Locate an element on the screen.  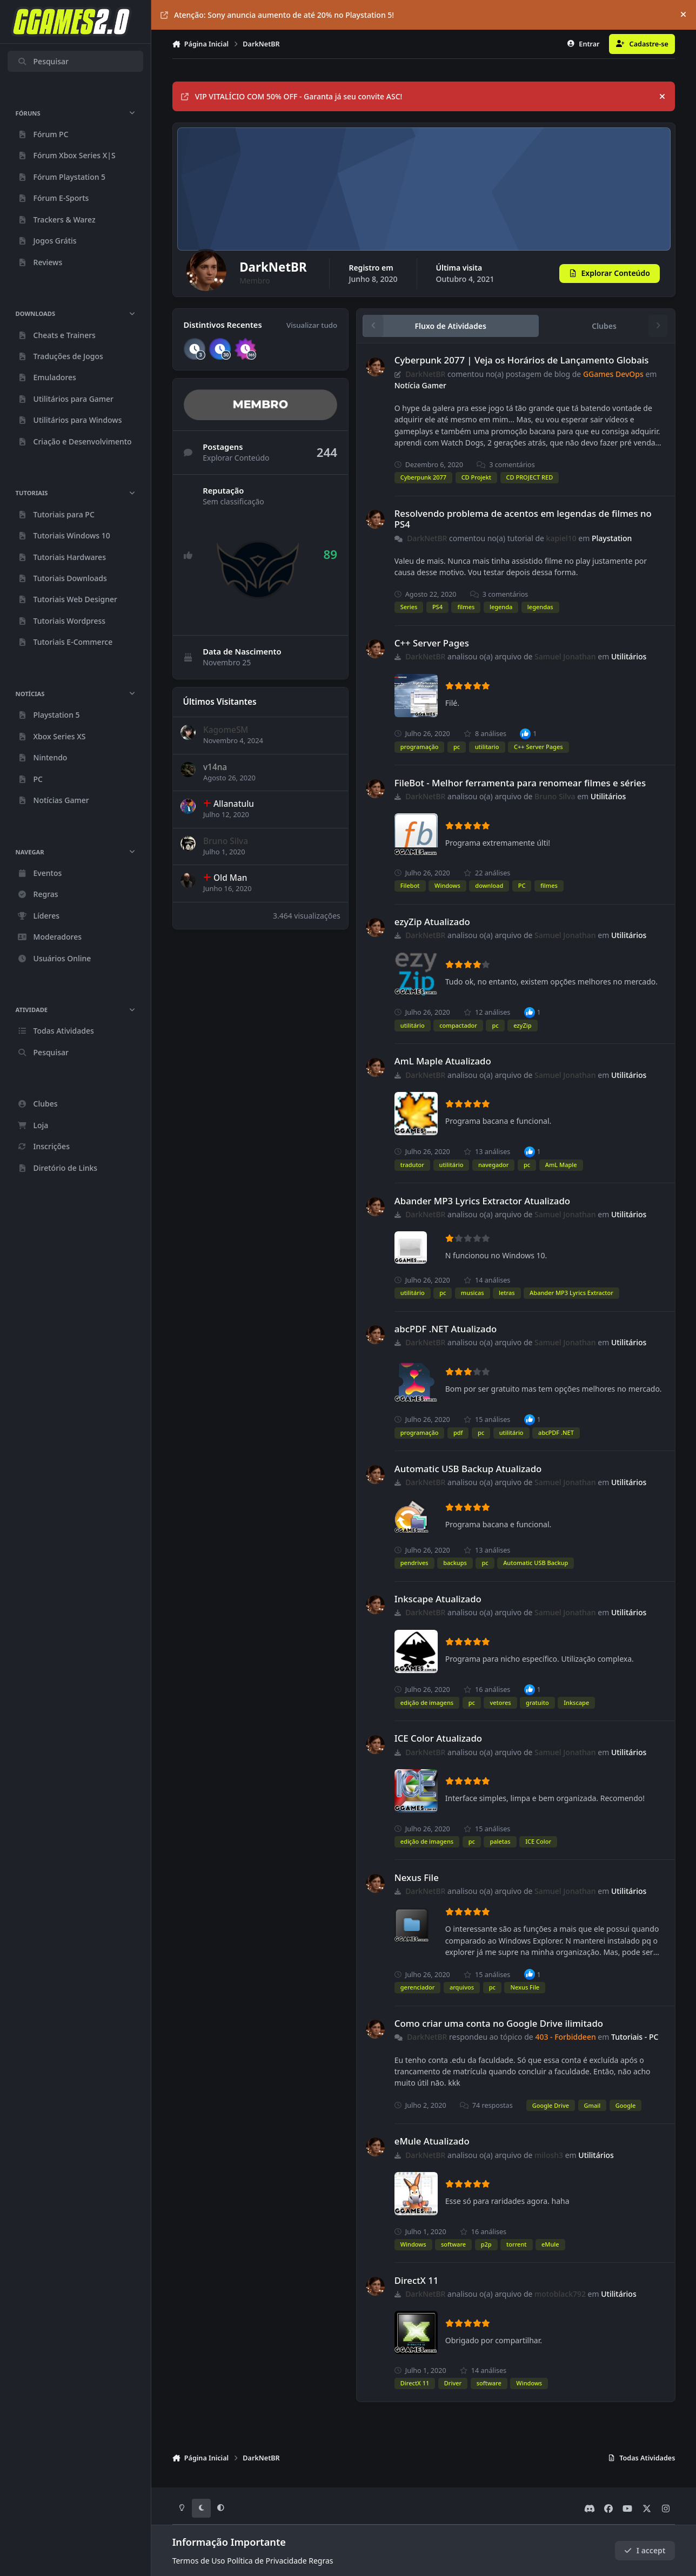
Clubes [tab] is located at coordinates (604, 326).